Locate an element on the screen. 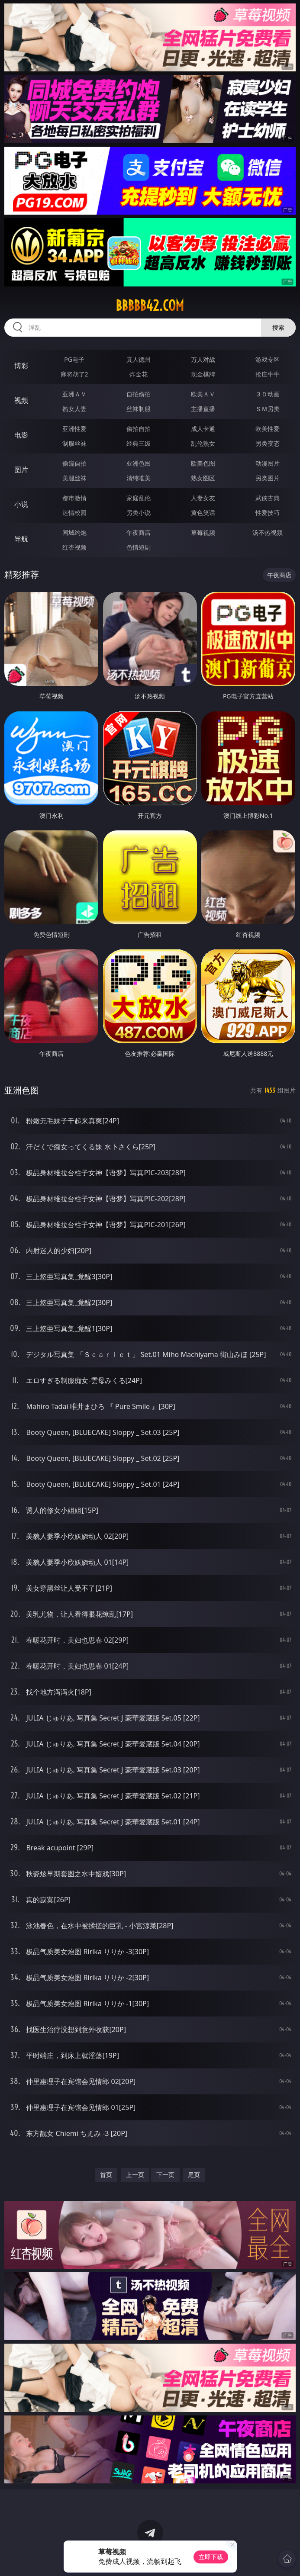  性爱技巧 is located at coordinates (267, 512).